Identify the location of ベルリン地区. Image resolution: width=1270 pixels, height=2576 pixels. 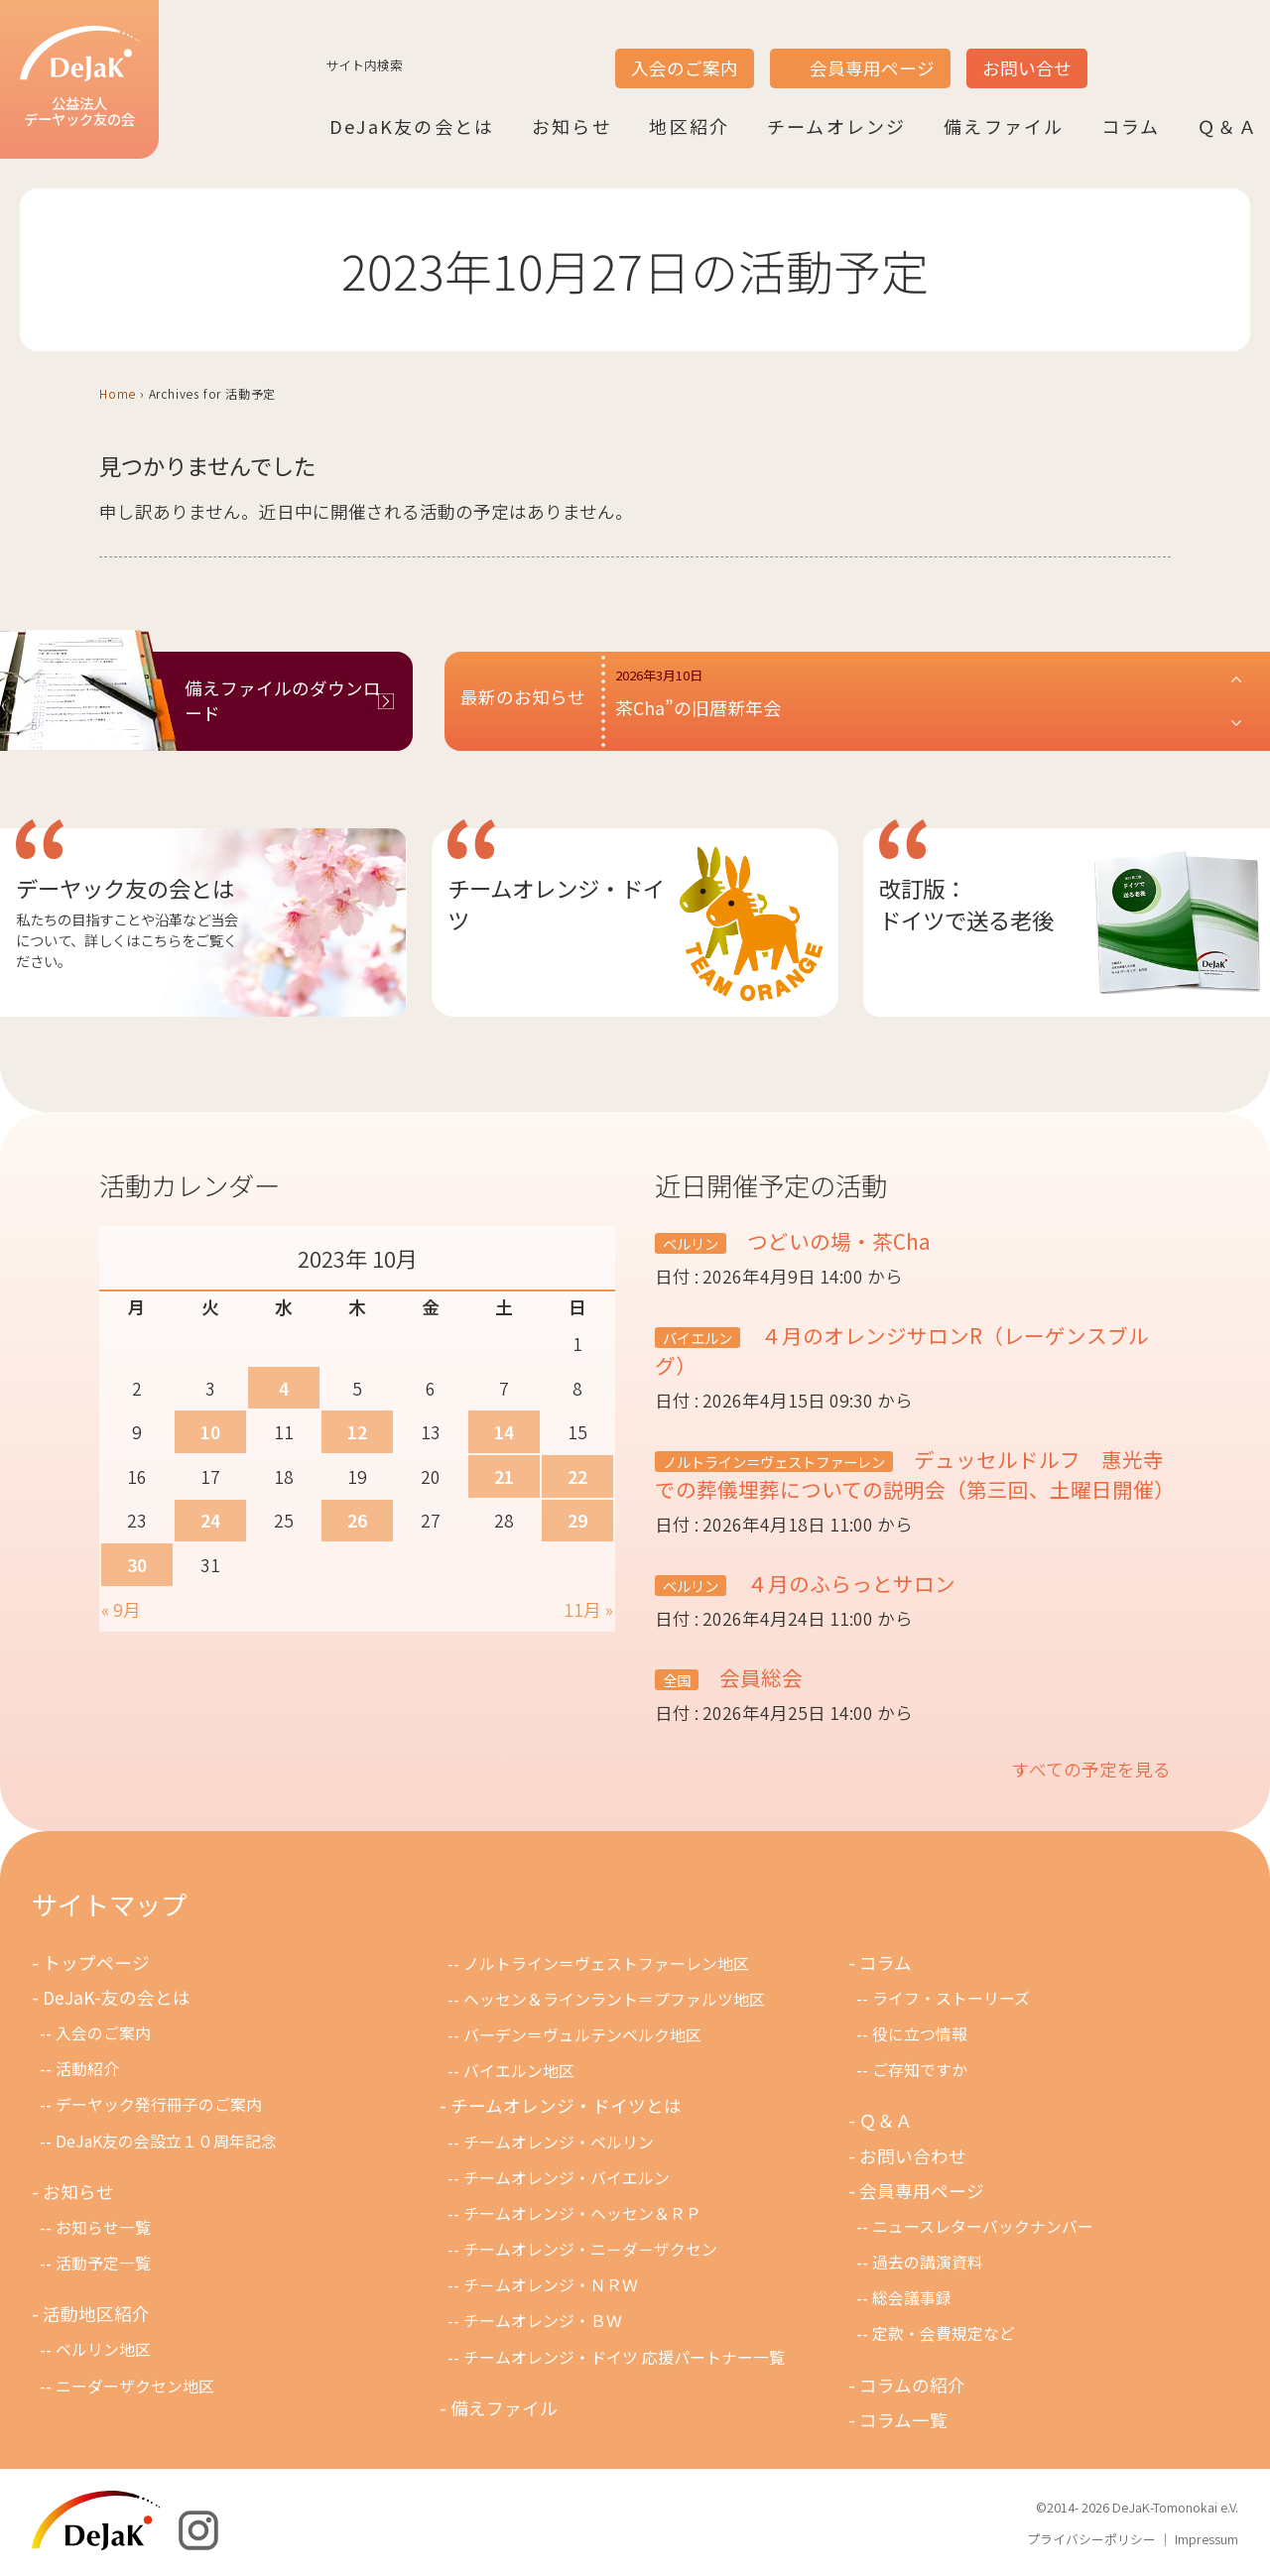
(103, 2349).